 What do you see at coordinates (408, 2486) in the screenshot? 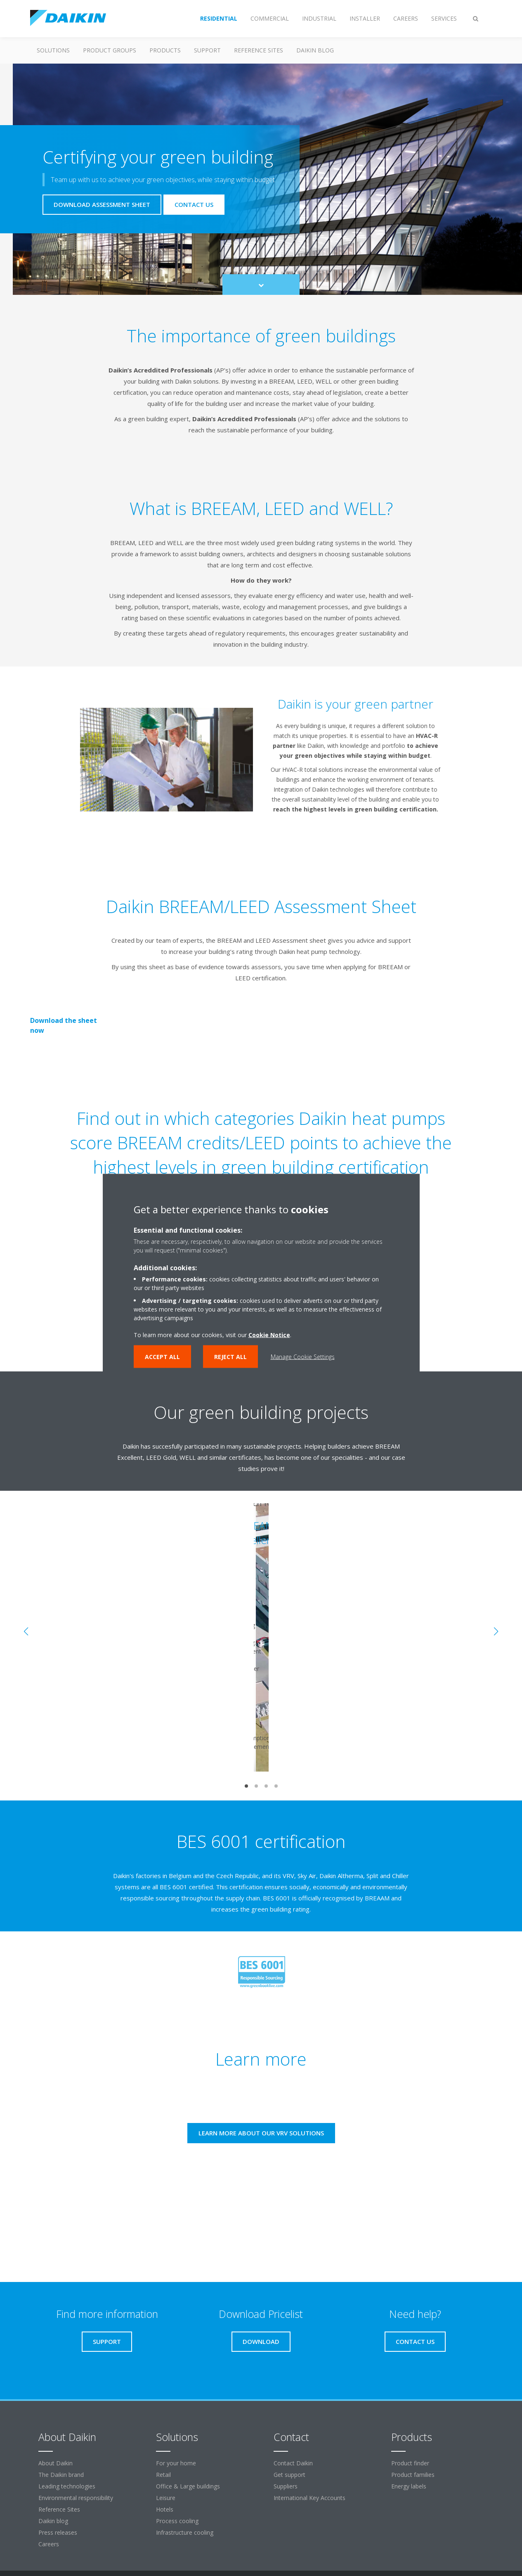
I see `Energy labels` at bounding box center [408, 2486].